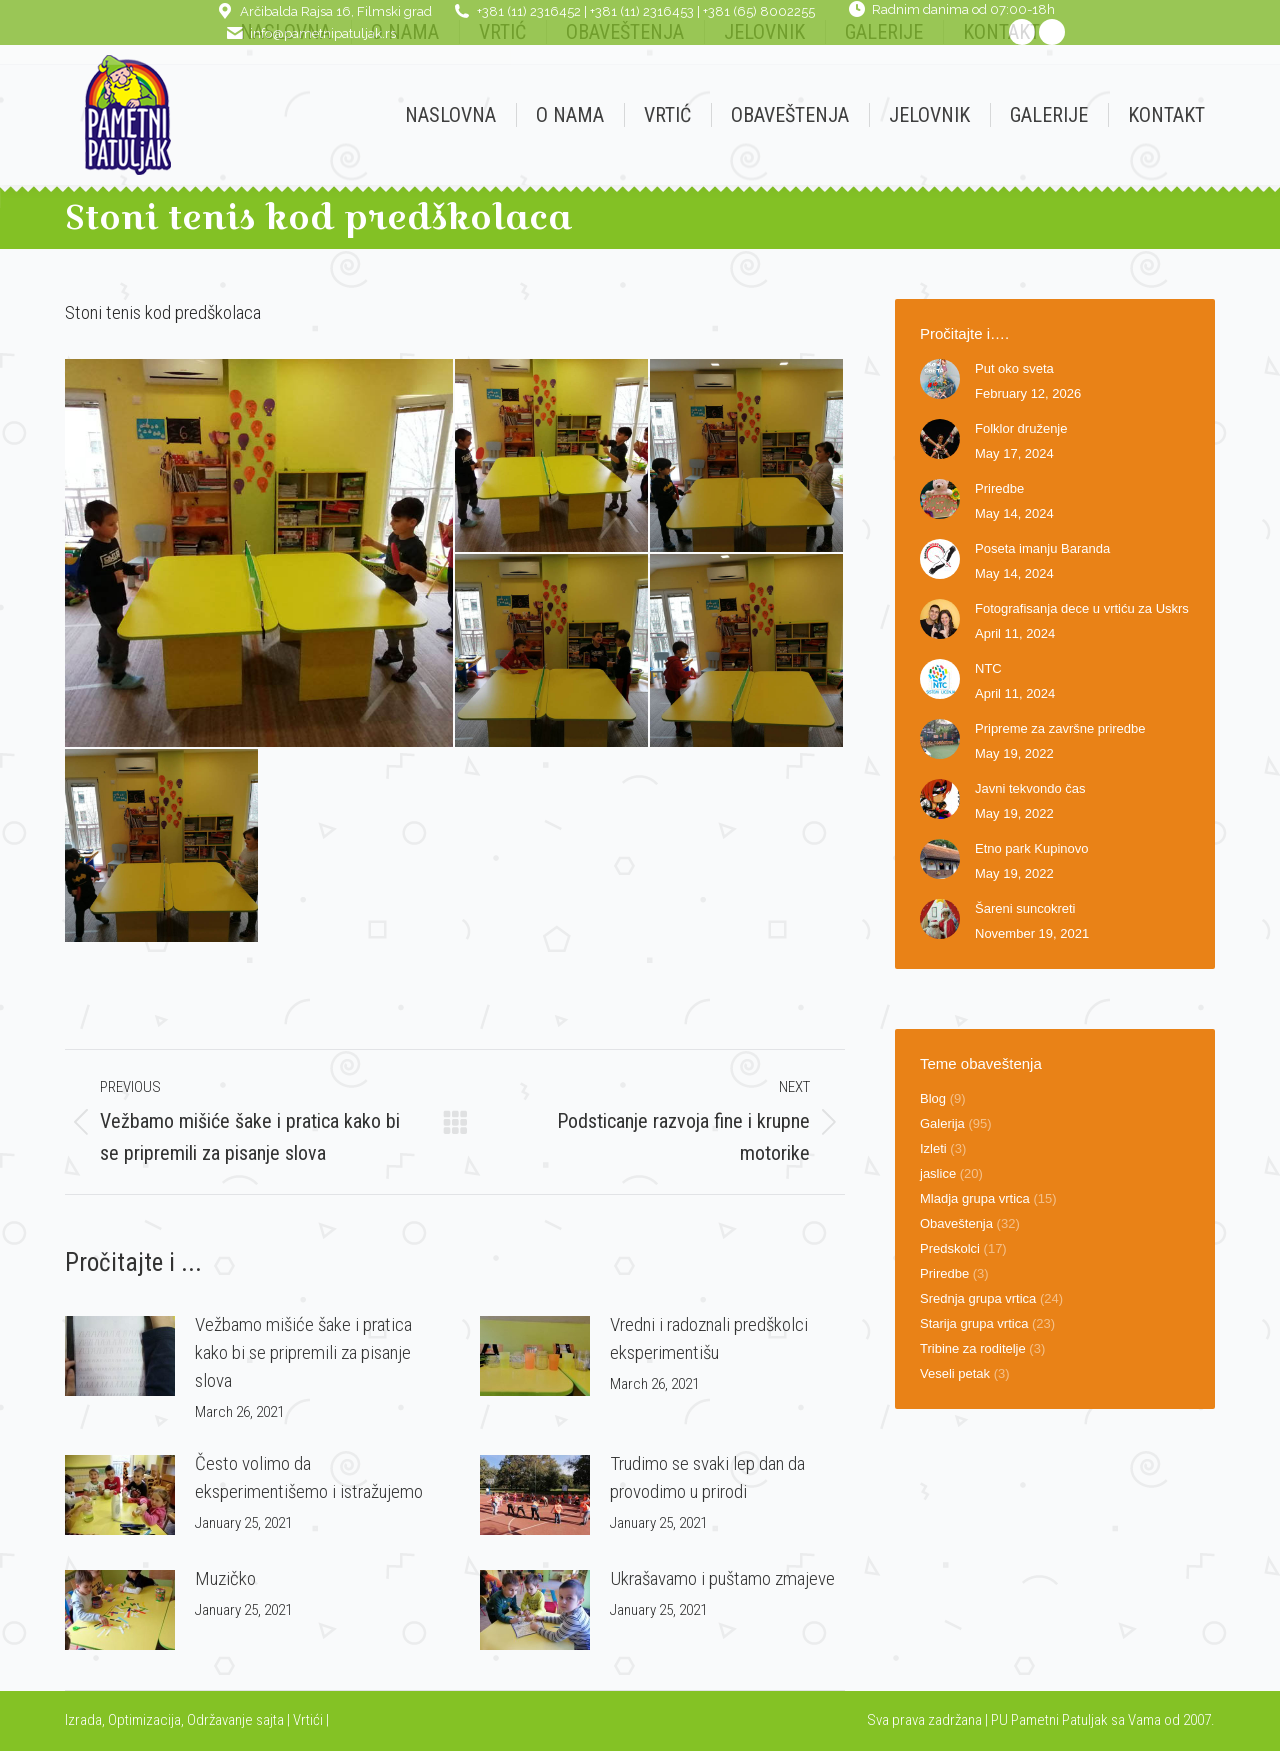 The image size is (1280, 1751). What do you see at coordinates (1031, 848) in the screenshot?
I see `Etno park Kupinovo` at bounding box center [1031, 848].